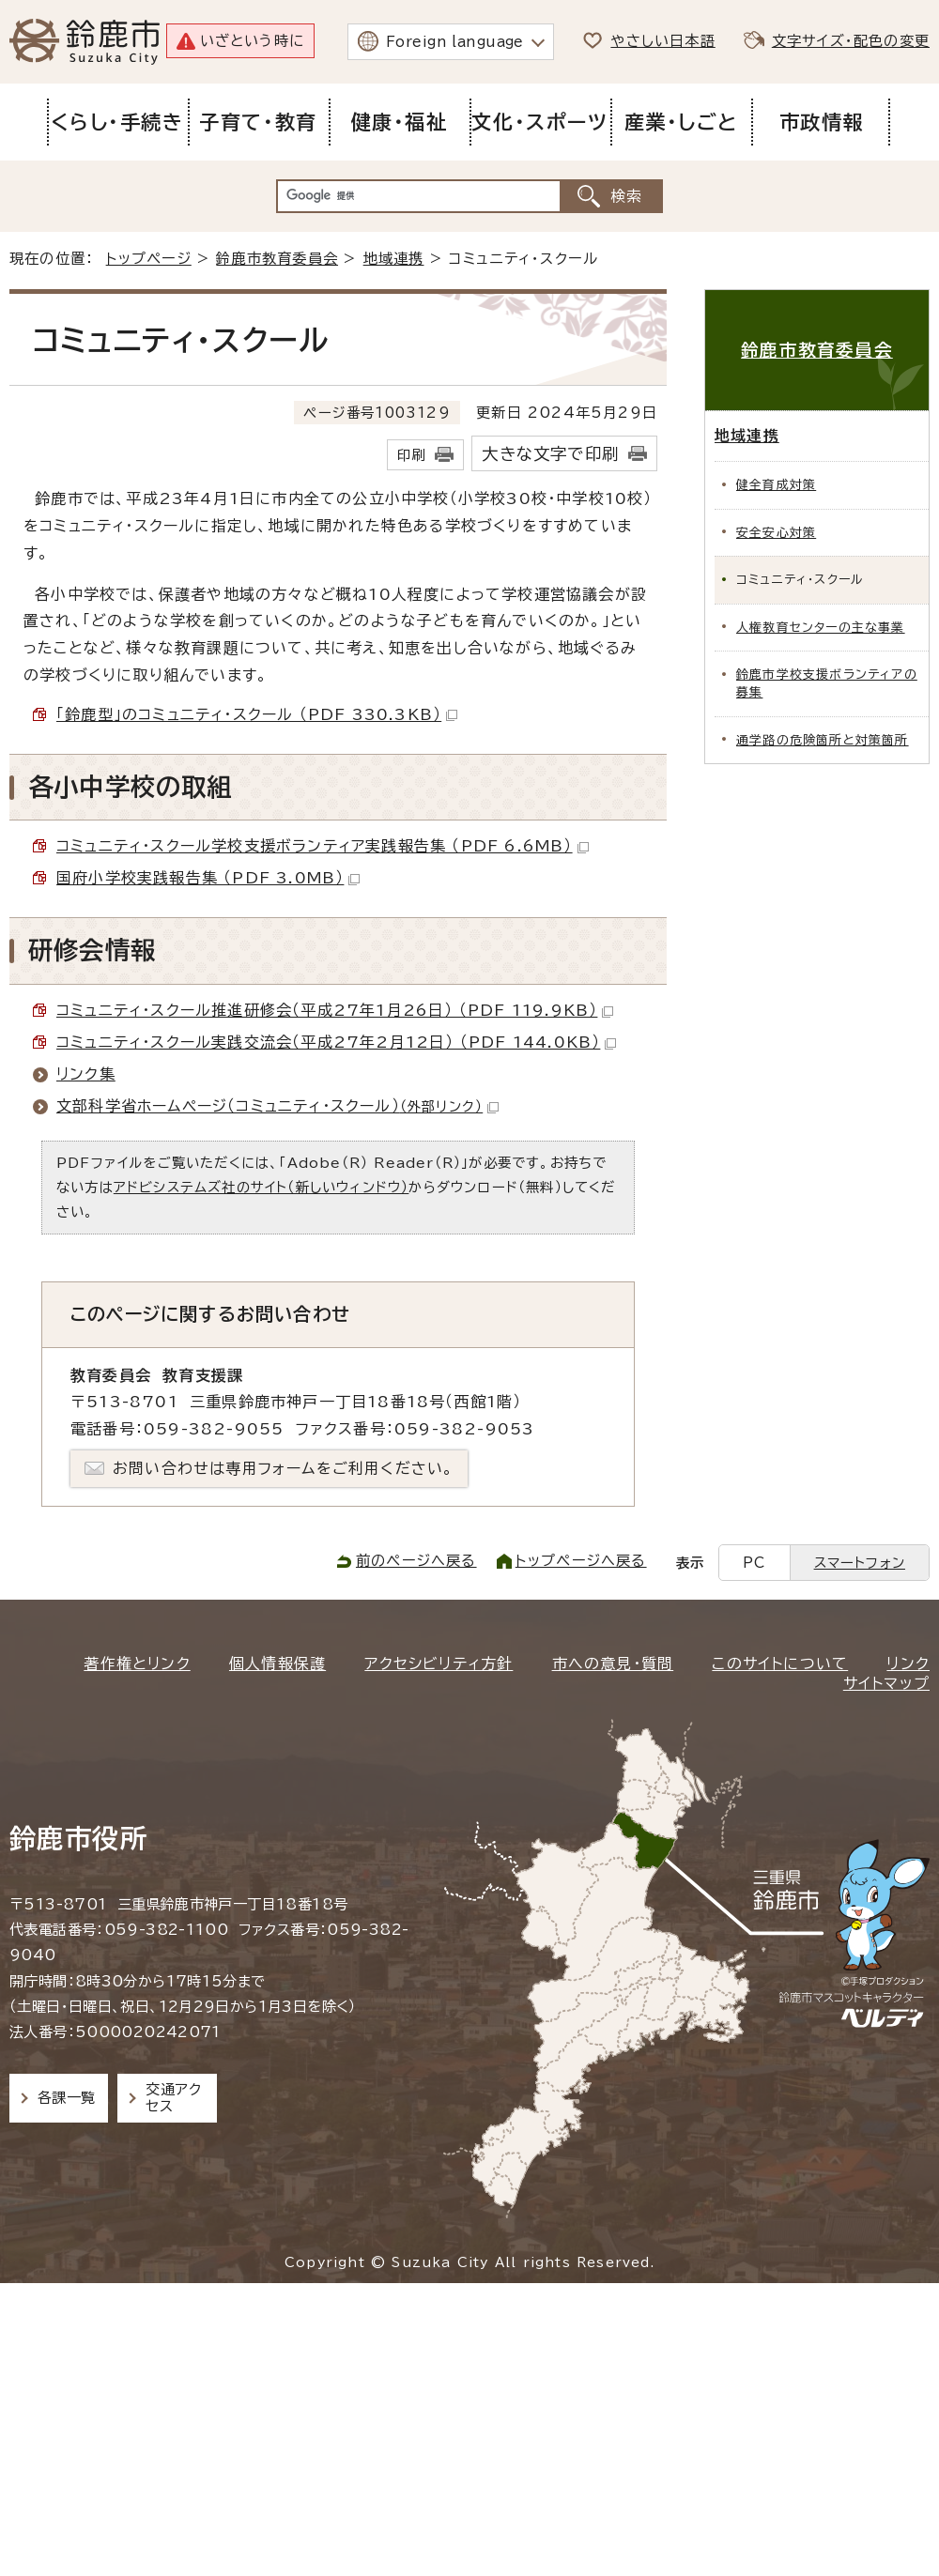 This screenshot has width=939, height=2576. Describe the element at coordinates (550, 454) in the screenshot. I see `大きな文字で印刷` at that location.